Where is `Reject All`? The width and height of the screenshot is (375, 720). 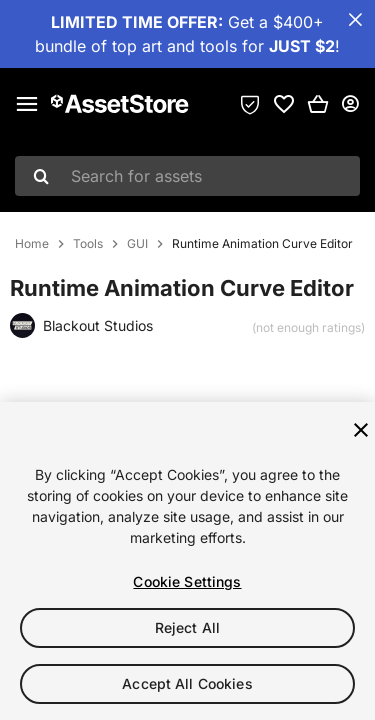
Reject All is located at coordinates (187, 627).